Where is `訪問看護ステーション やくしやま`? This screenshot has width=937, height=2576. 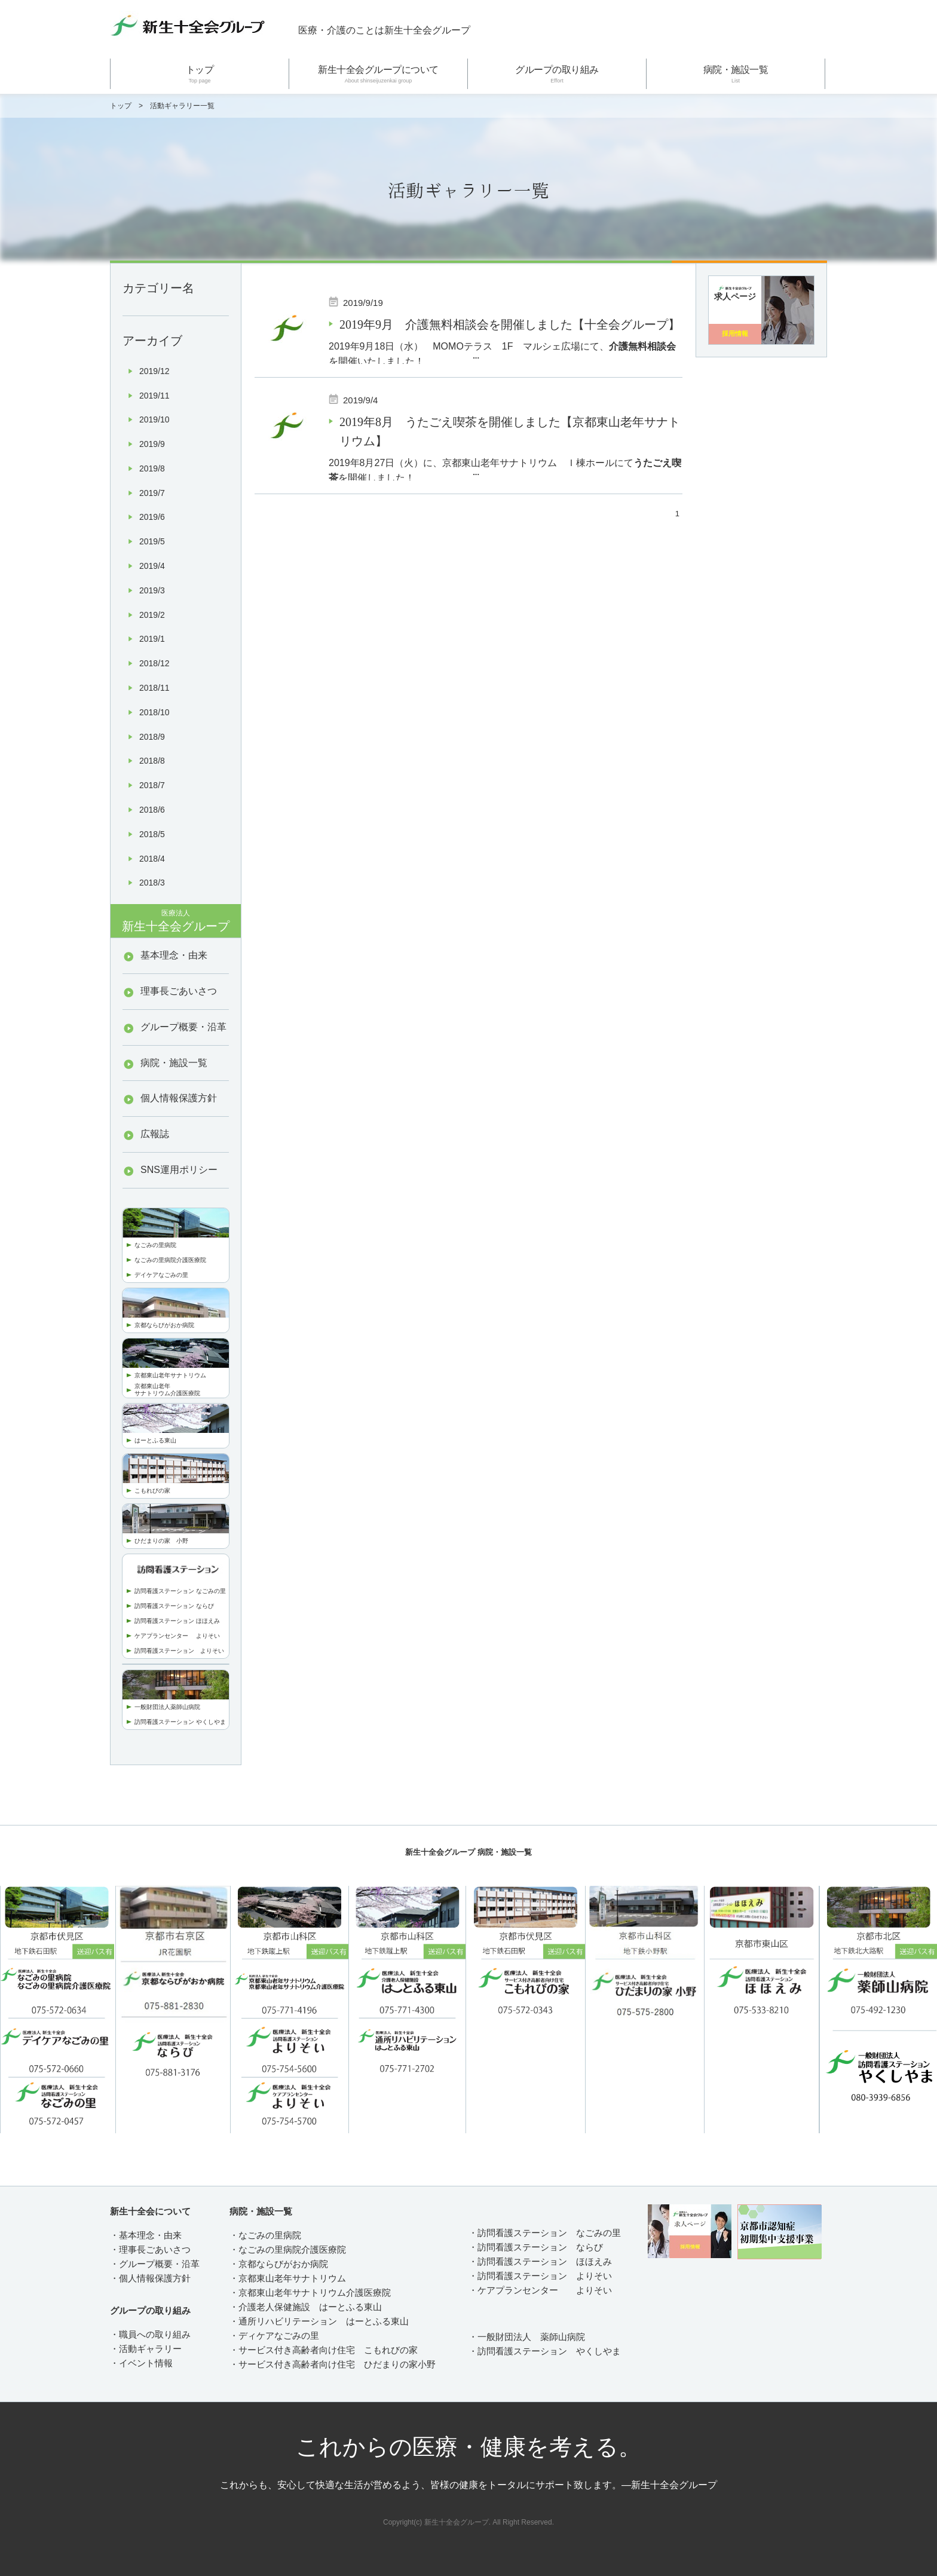 訪問看護ステーション やくしやま is located at coordinates (180, 1722).